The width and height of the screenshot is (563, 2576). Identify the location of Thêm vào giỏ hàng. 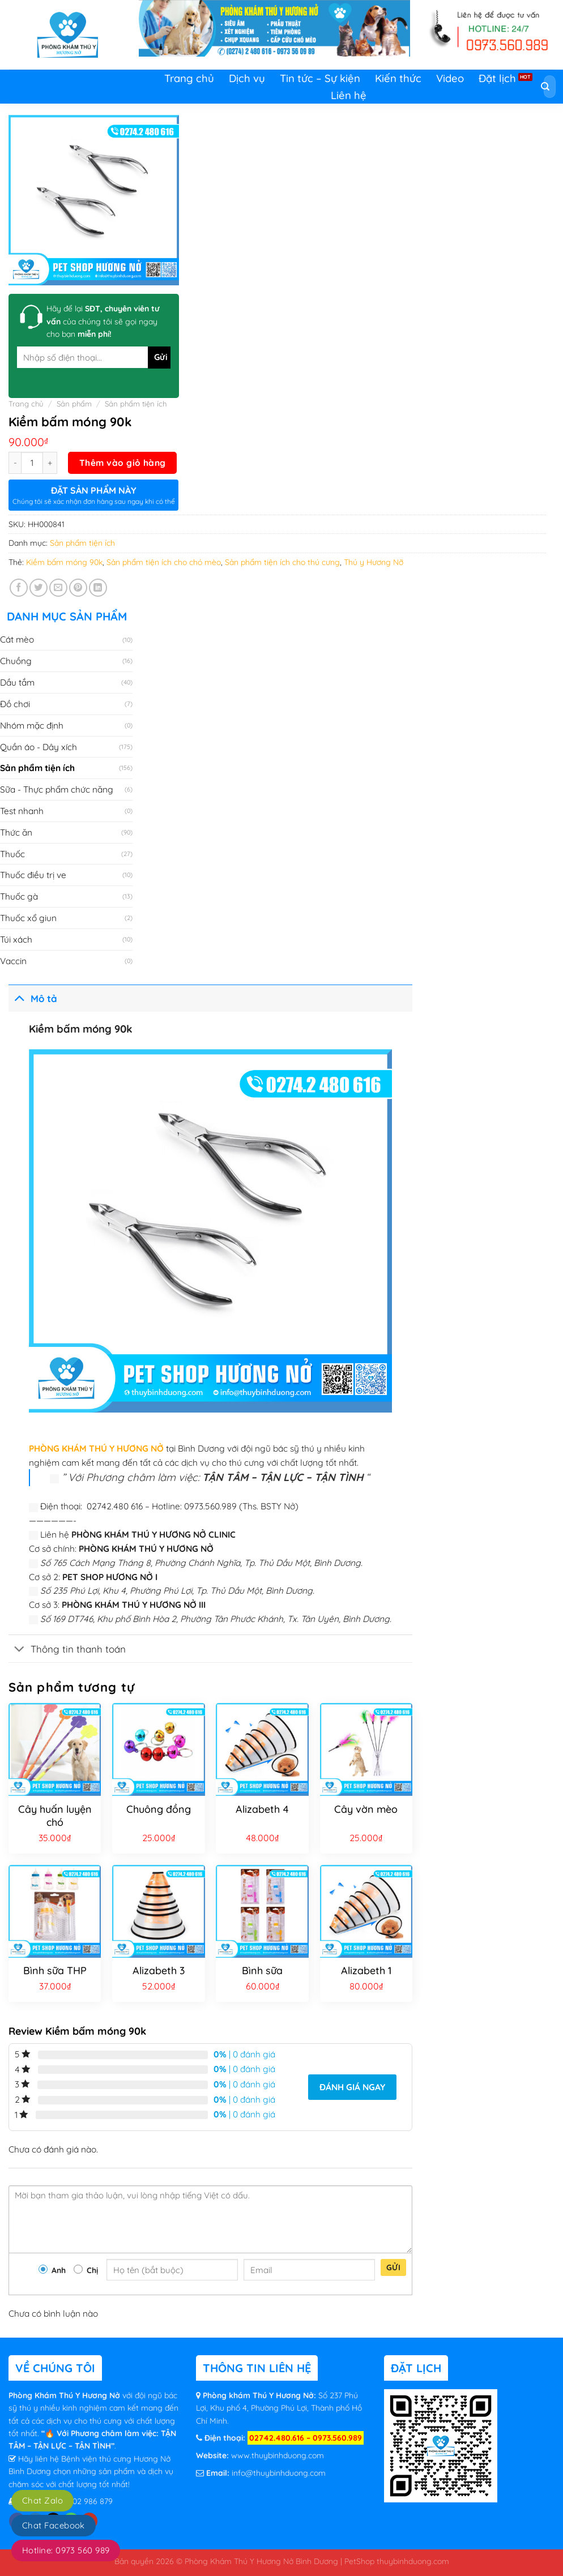
(122, 462).